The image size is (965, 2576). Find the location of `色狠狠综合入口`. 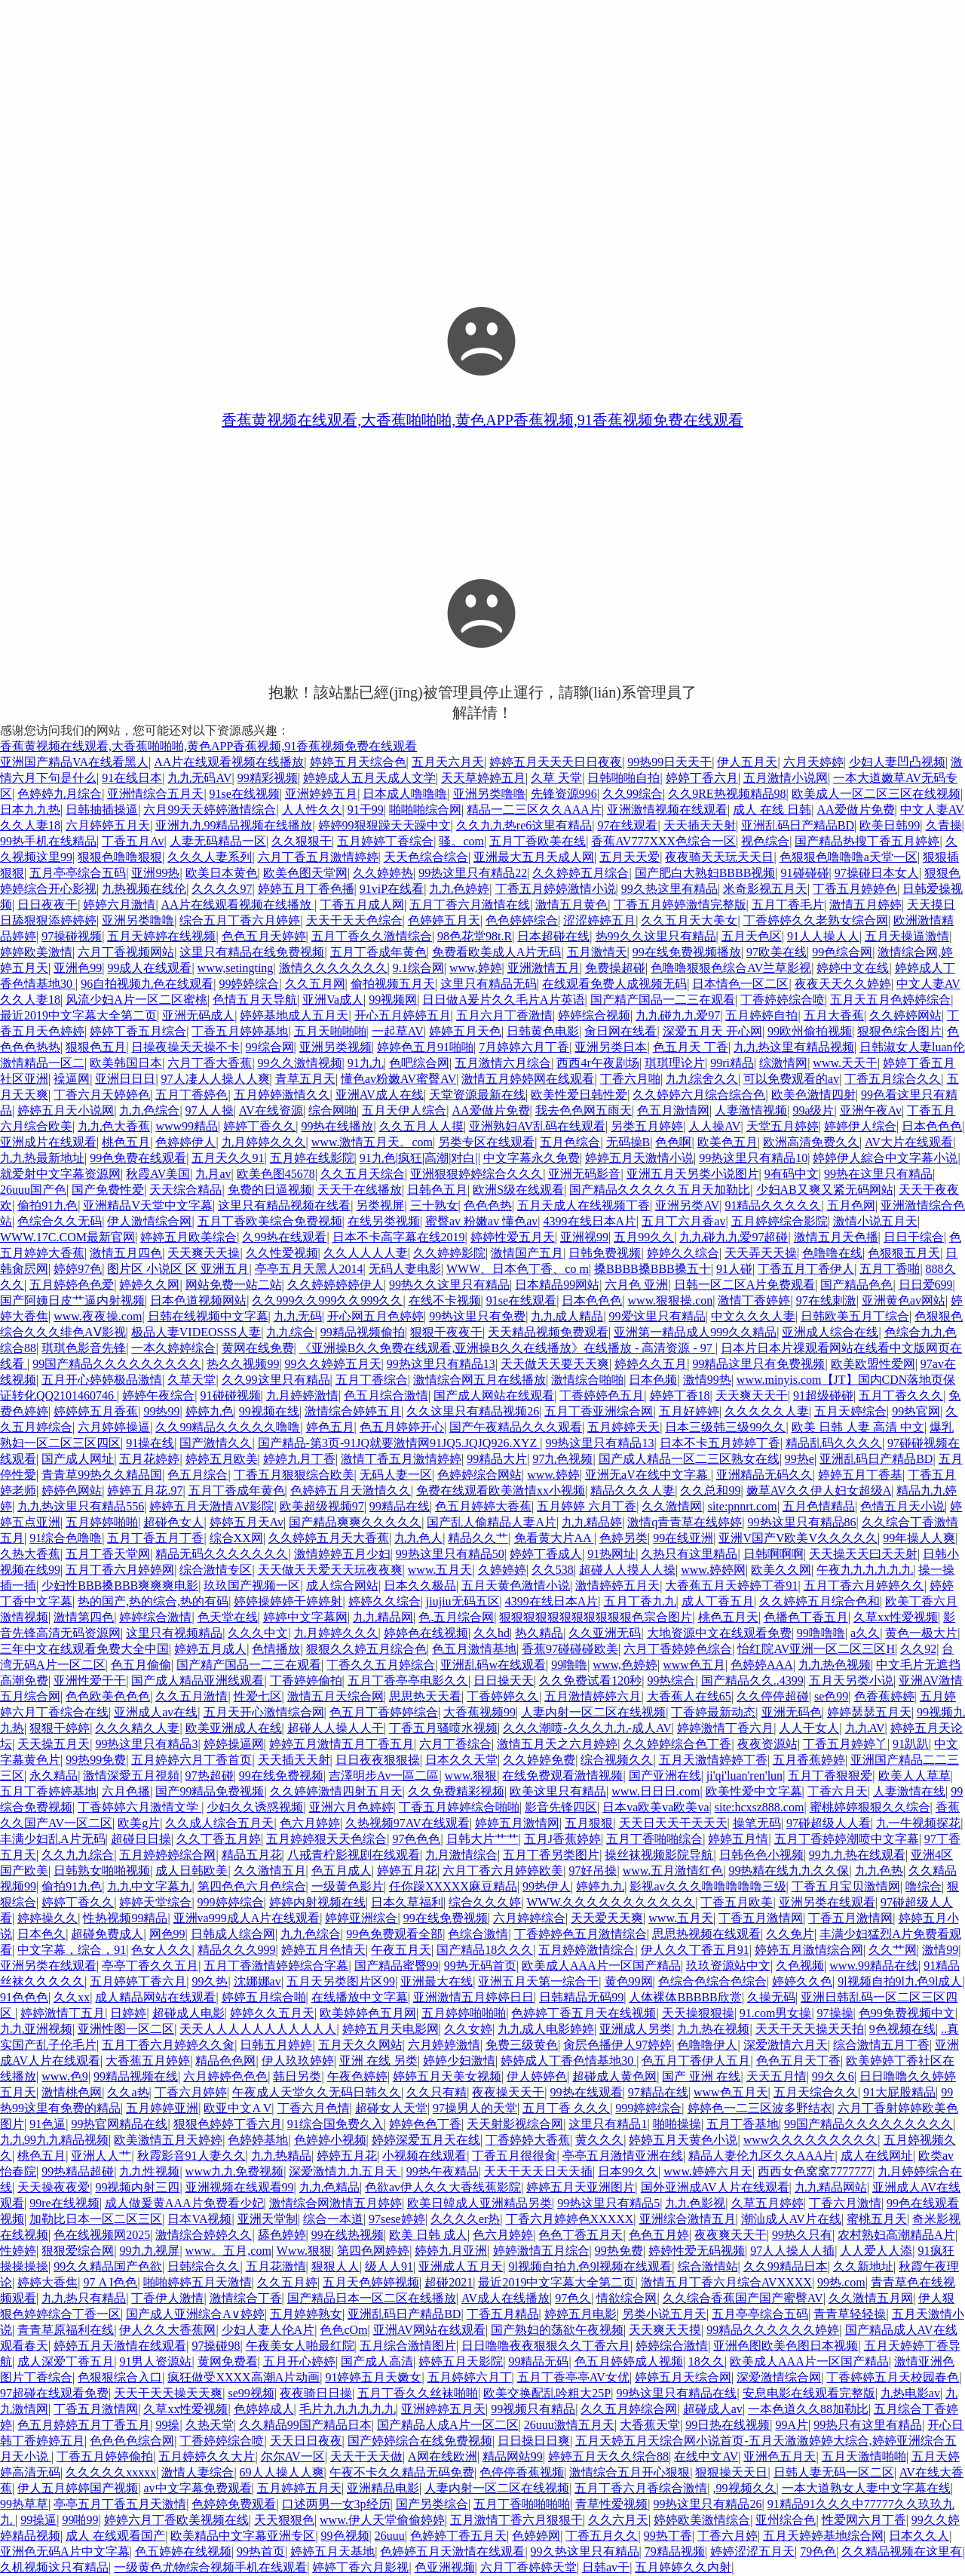

色狠狠综合入口 is located at coordinates (120, 2377).